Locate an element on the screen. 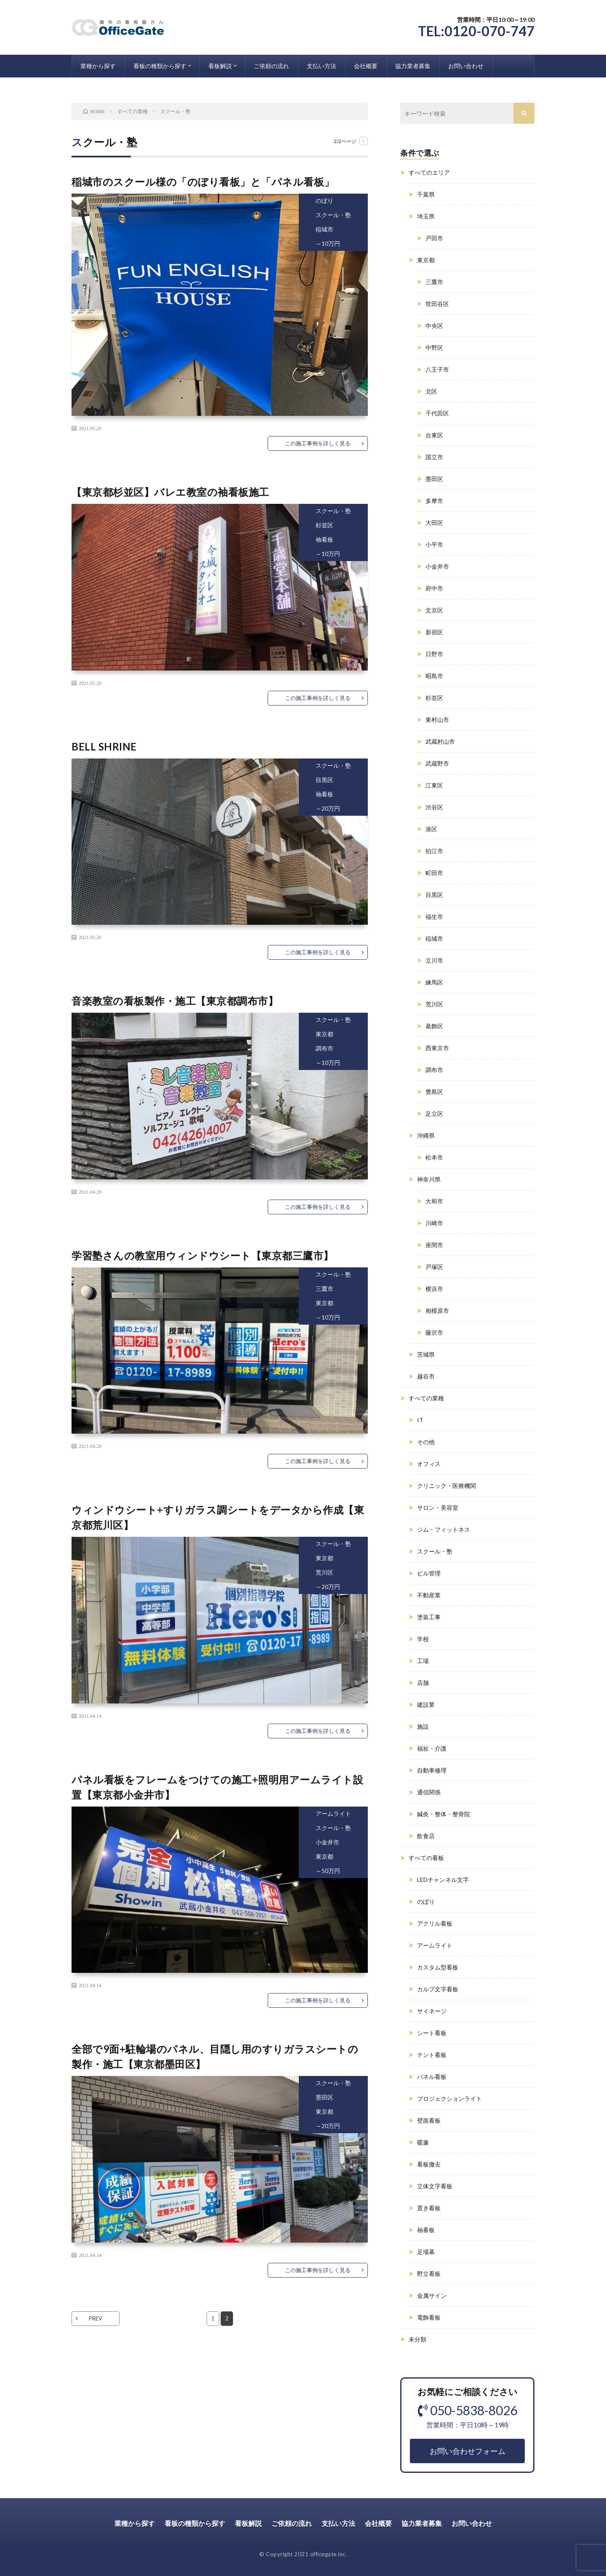 Image resolution: width=606 pixels, height=2576 pixels. カスタム型看板 is located at coordinates (437, 1967).